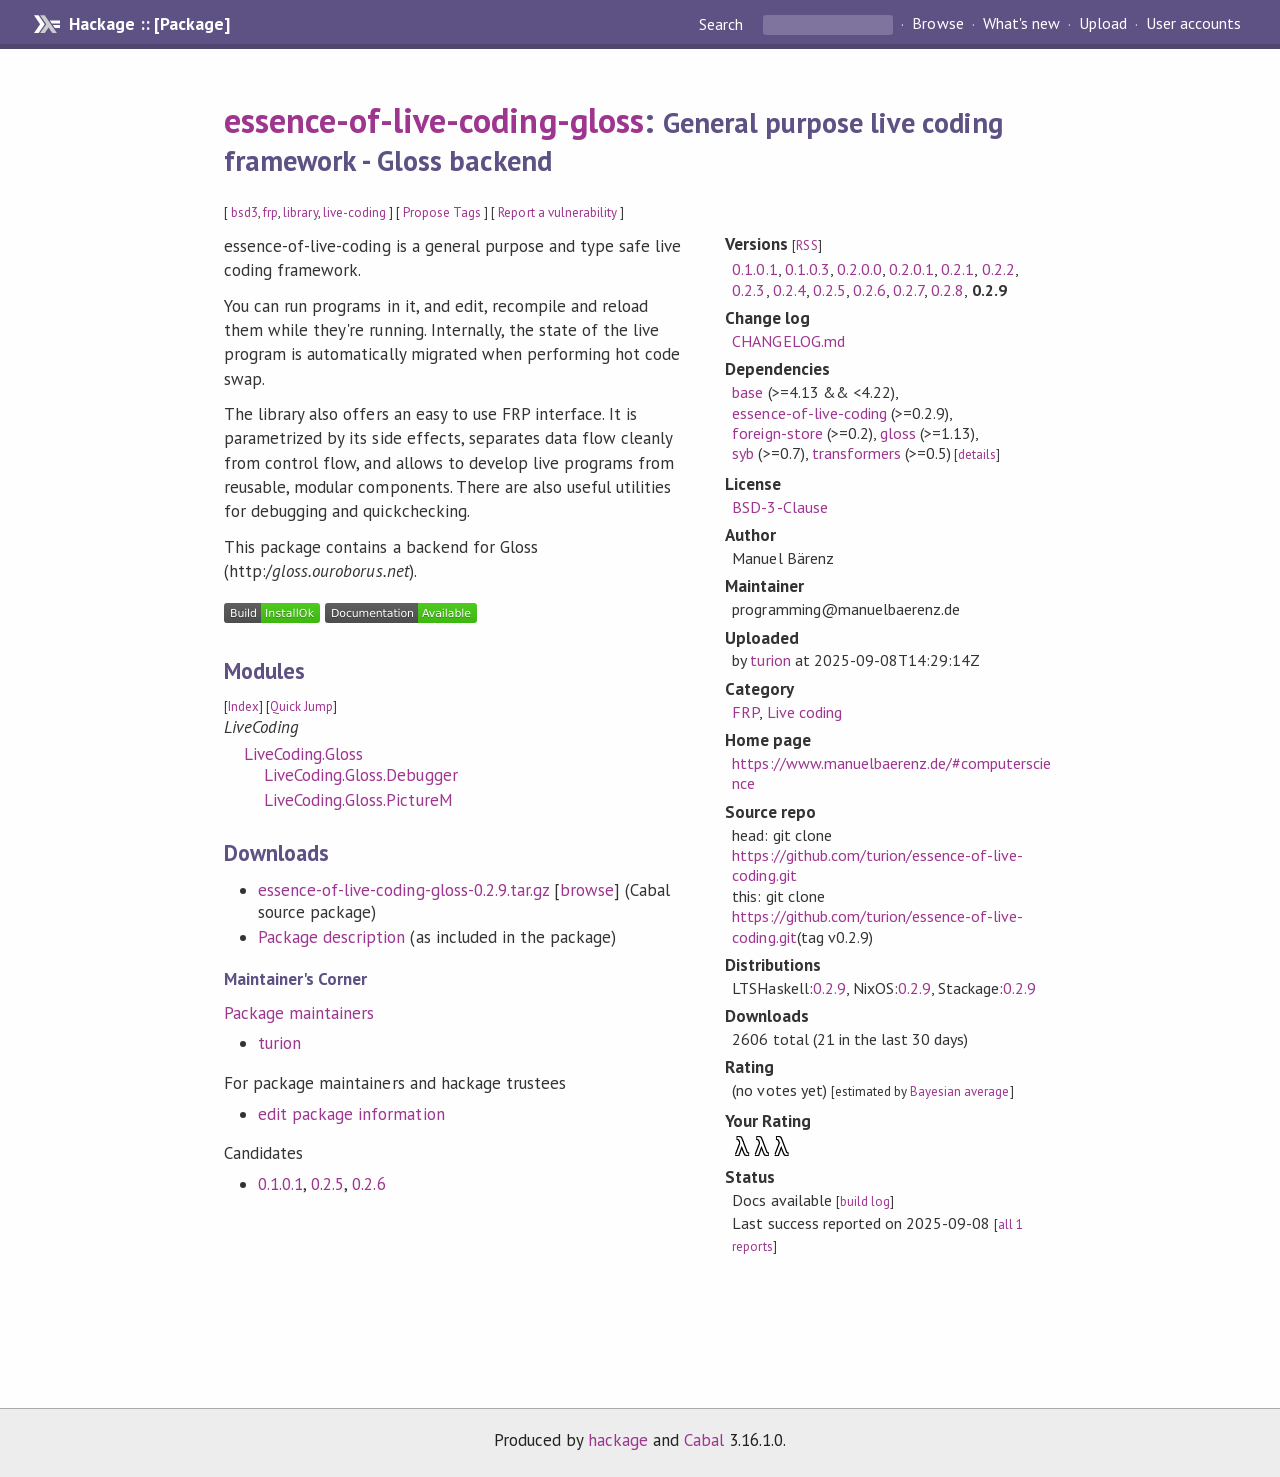 The width and height of the screenshot is (1280, 1477). I want to click on LiveCoding.Gloss, so click(303, 754).